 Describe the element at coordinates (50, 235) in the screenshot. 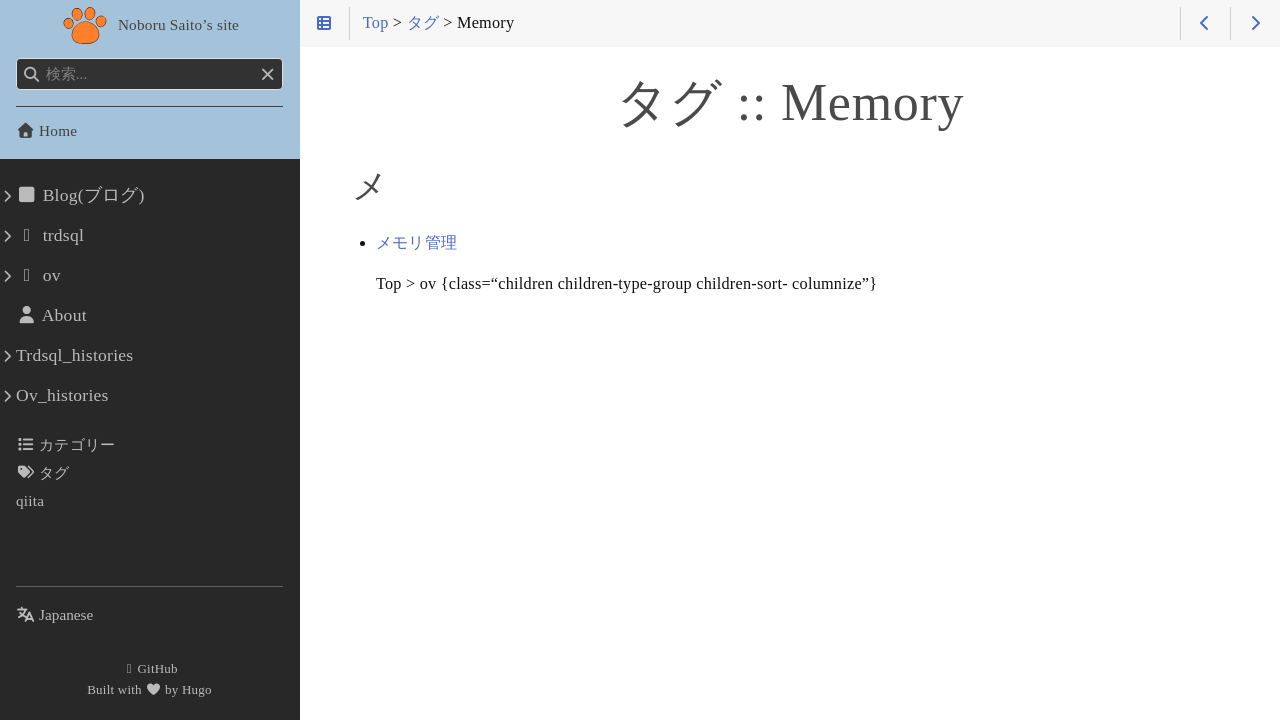

I see `trdsql` at that location.